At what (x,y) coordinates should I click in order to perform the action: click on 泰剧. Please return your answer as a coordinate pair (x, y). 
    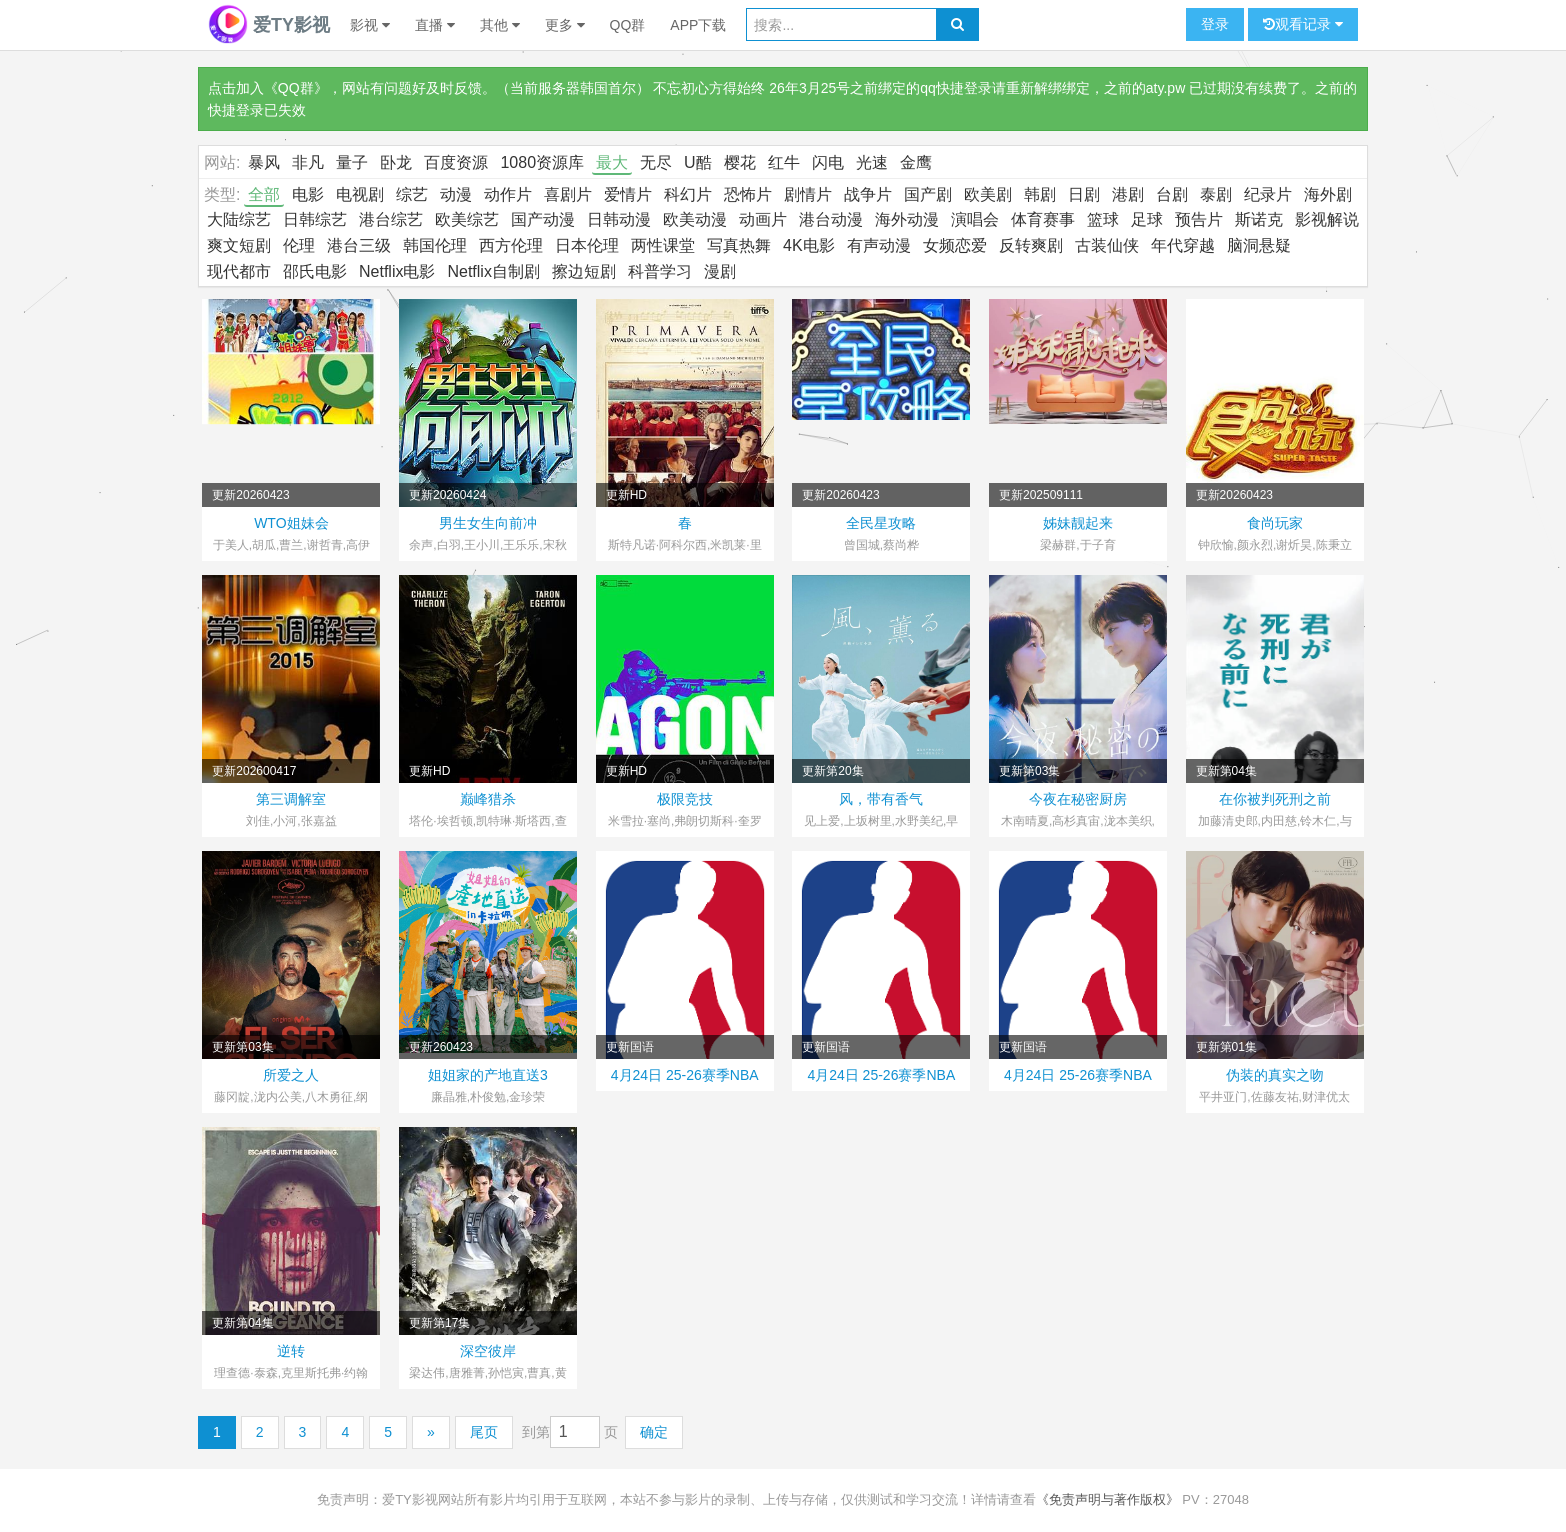
    Looking at the image, I should click on (1216, 194).